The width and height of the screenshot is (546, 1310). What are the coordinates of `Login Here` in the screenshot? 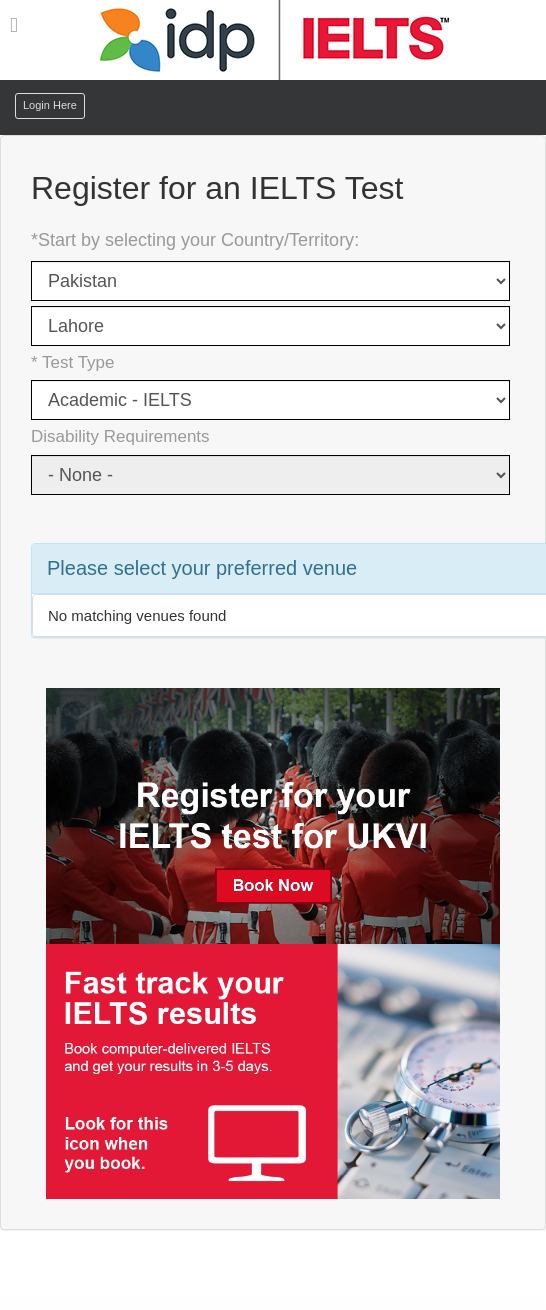 It's located at (50, 105).